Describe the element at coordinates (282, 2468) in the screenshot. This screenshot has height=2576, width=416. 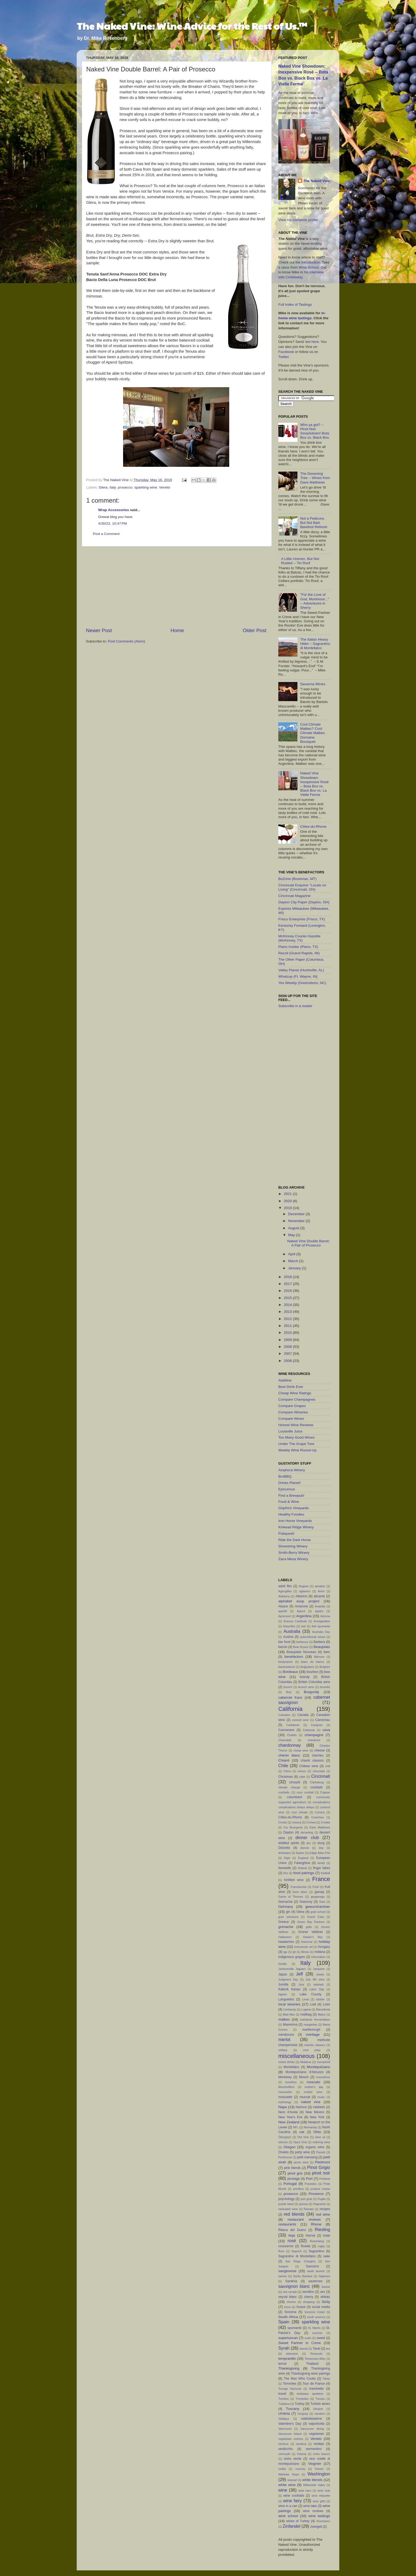
I see `vodka` at that location.